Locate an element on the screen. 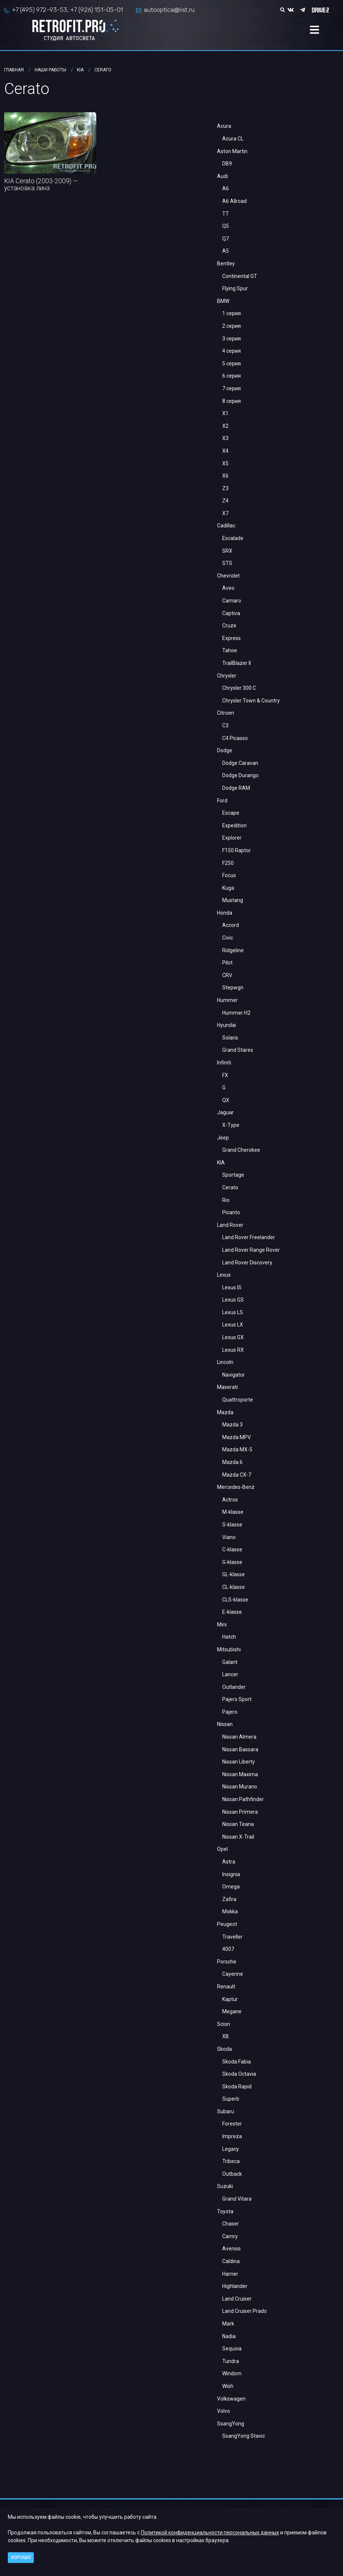 The image size is (343, 2576). Tahoe is located at coordinates (229, 650).